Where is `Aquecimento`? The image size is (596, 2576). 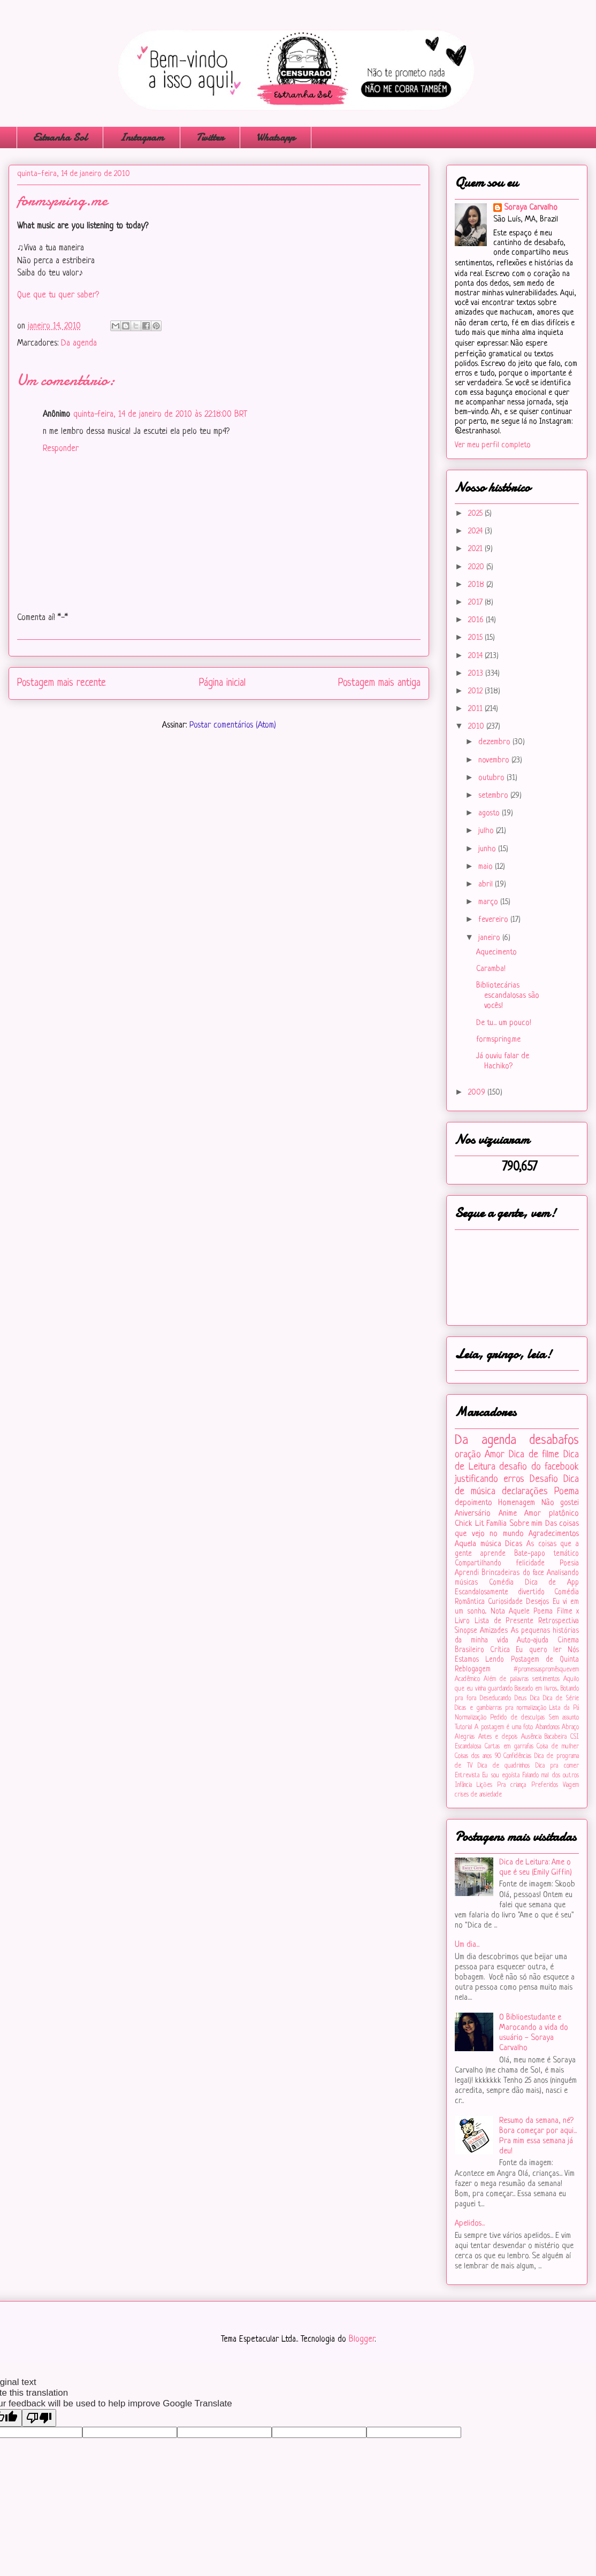 Aquecimento is located at coordinates (496, 952).